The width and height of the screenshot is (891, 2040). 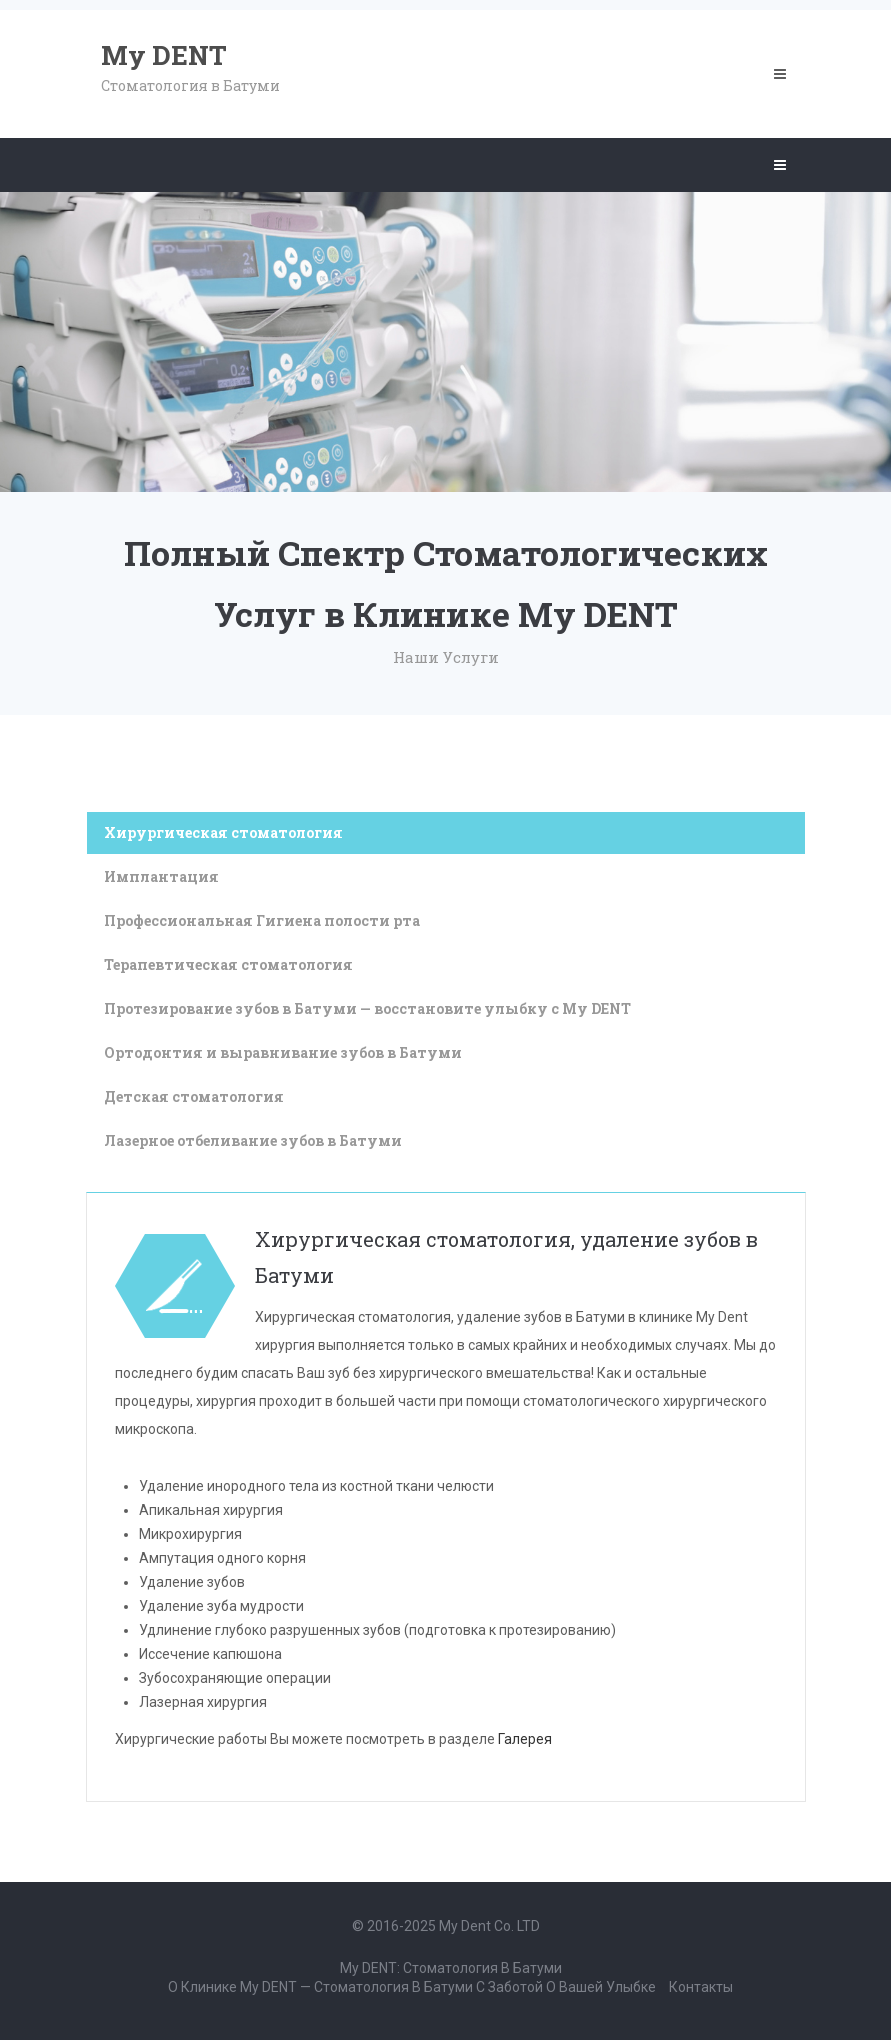 What do you see at coordinates (228, 964) in the screenshot?
I see `Терапевтическая стоматология` at bounding box center [228, 964].